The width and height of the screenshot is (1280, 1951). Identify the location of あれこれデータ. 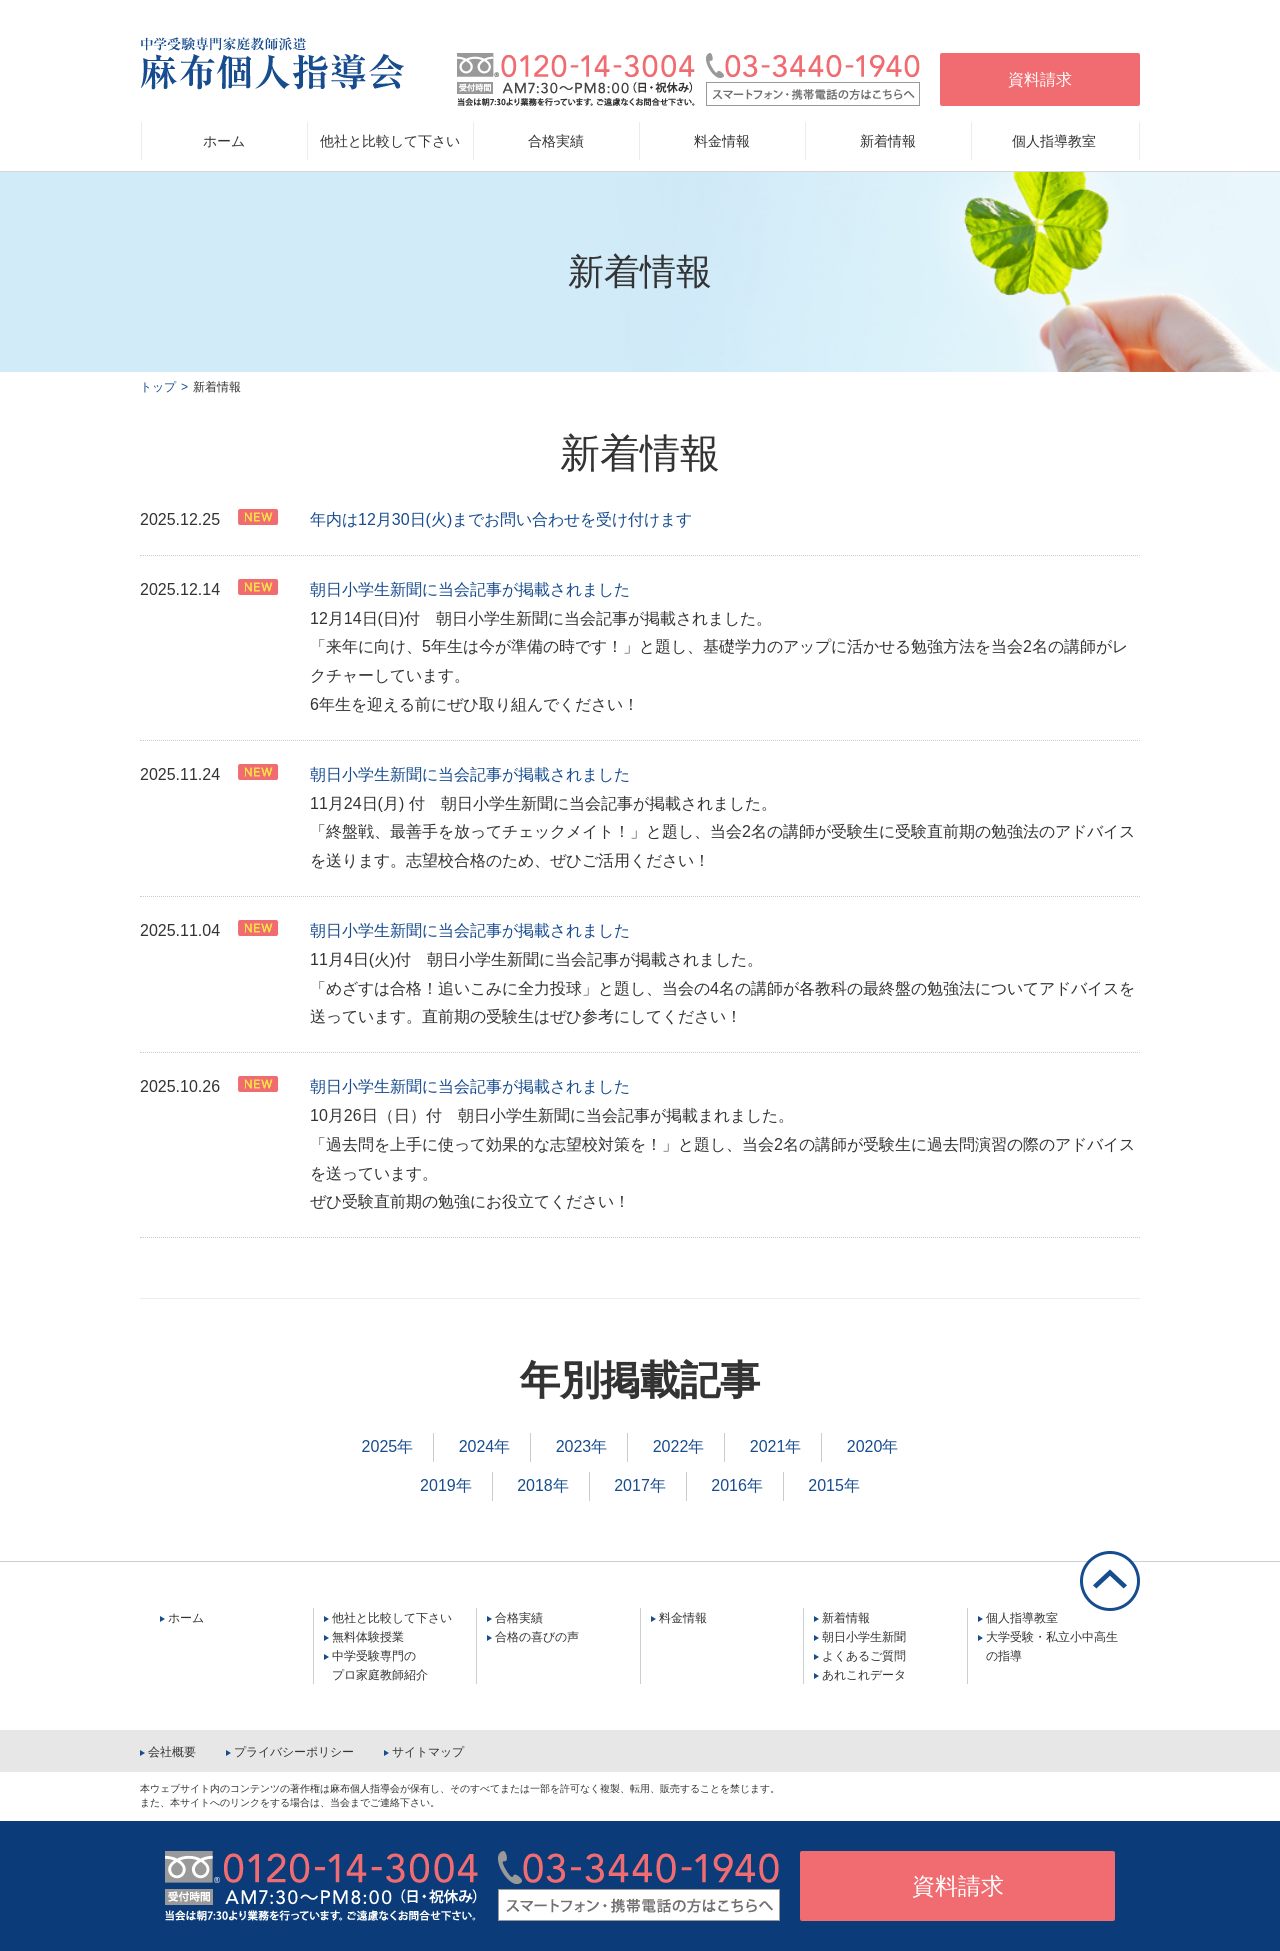
(864, 1675).